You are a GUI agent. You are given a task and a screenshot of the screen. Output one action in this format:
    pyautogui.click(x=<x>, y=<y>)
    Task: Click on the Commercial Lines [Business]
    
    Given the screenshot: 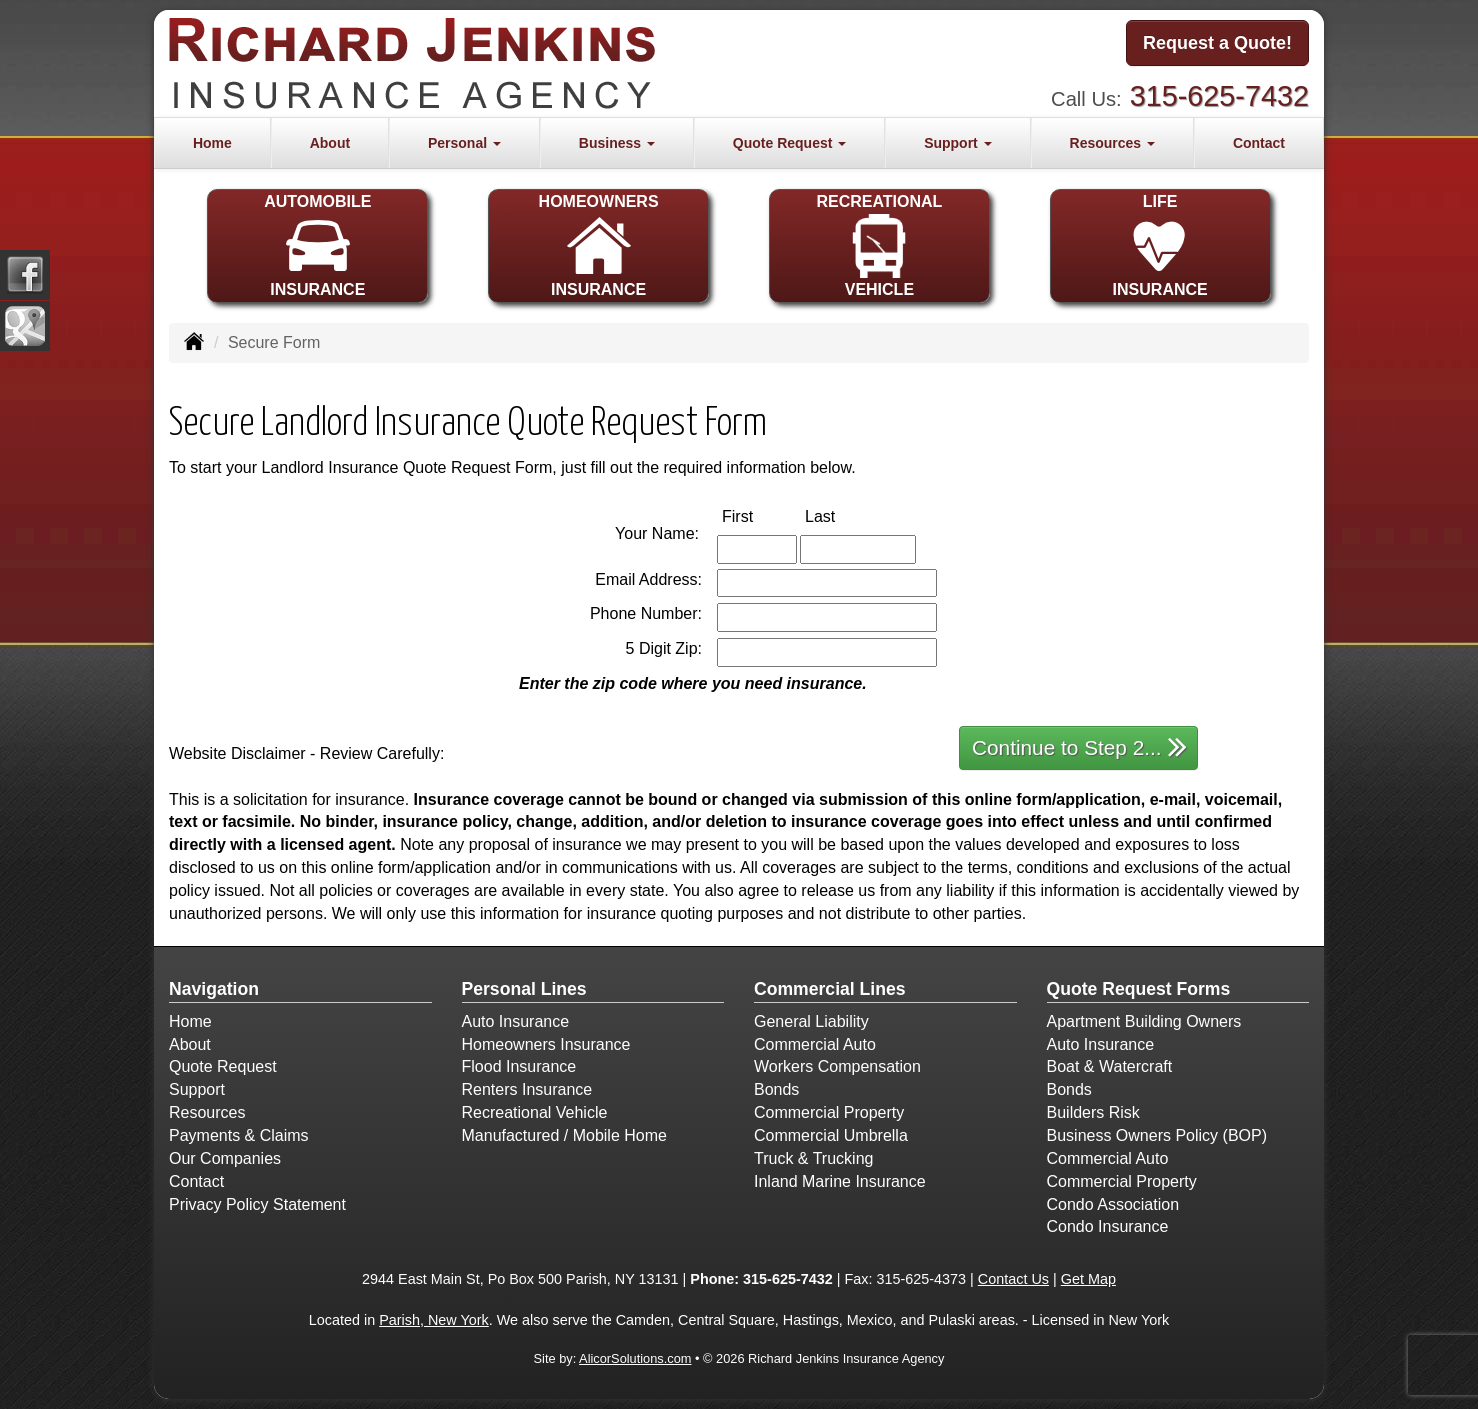 What is the action you would take?
    pyautogui.click(x=830, y=989)
    